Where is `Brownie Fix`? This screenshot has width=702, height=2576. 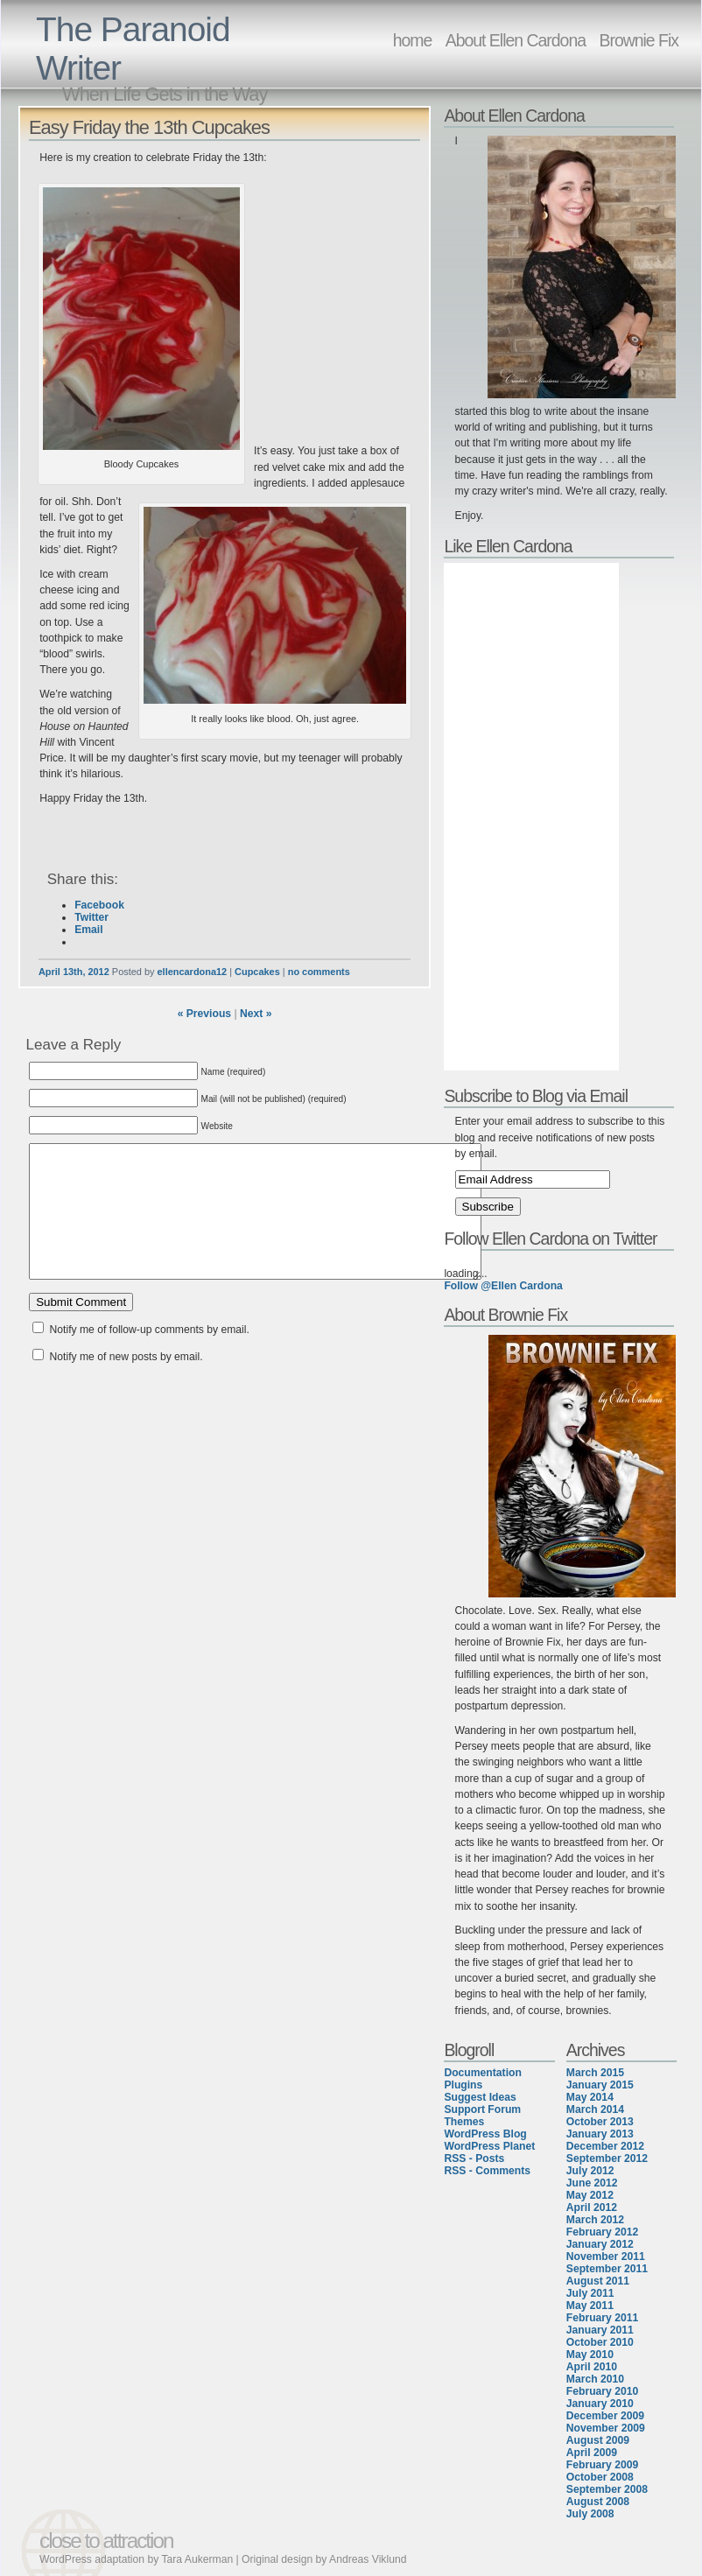 Brownie Fix is located at coordinates (638, 40).